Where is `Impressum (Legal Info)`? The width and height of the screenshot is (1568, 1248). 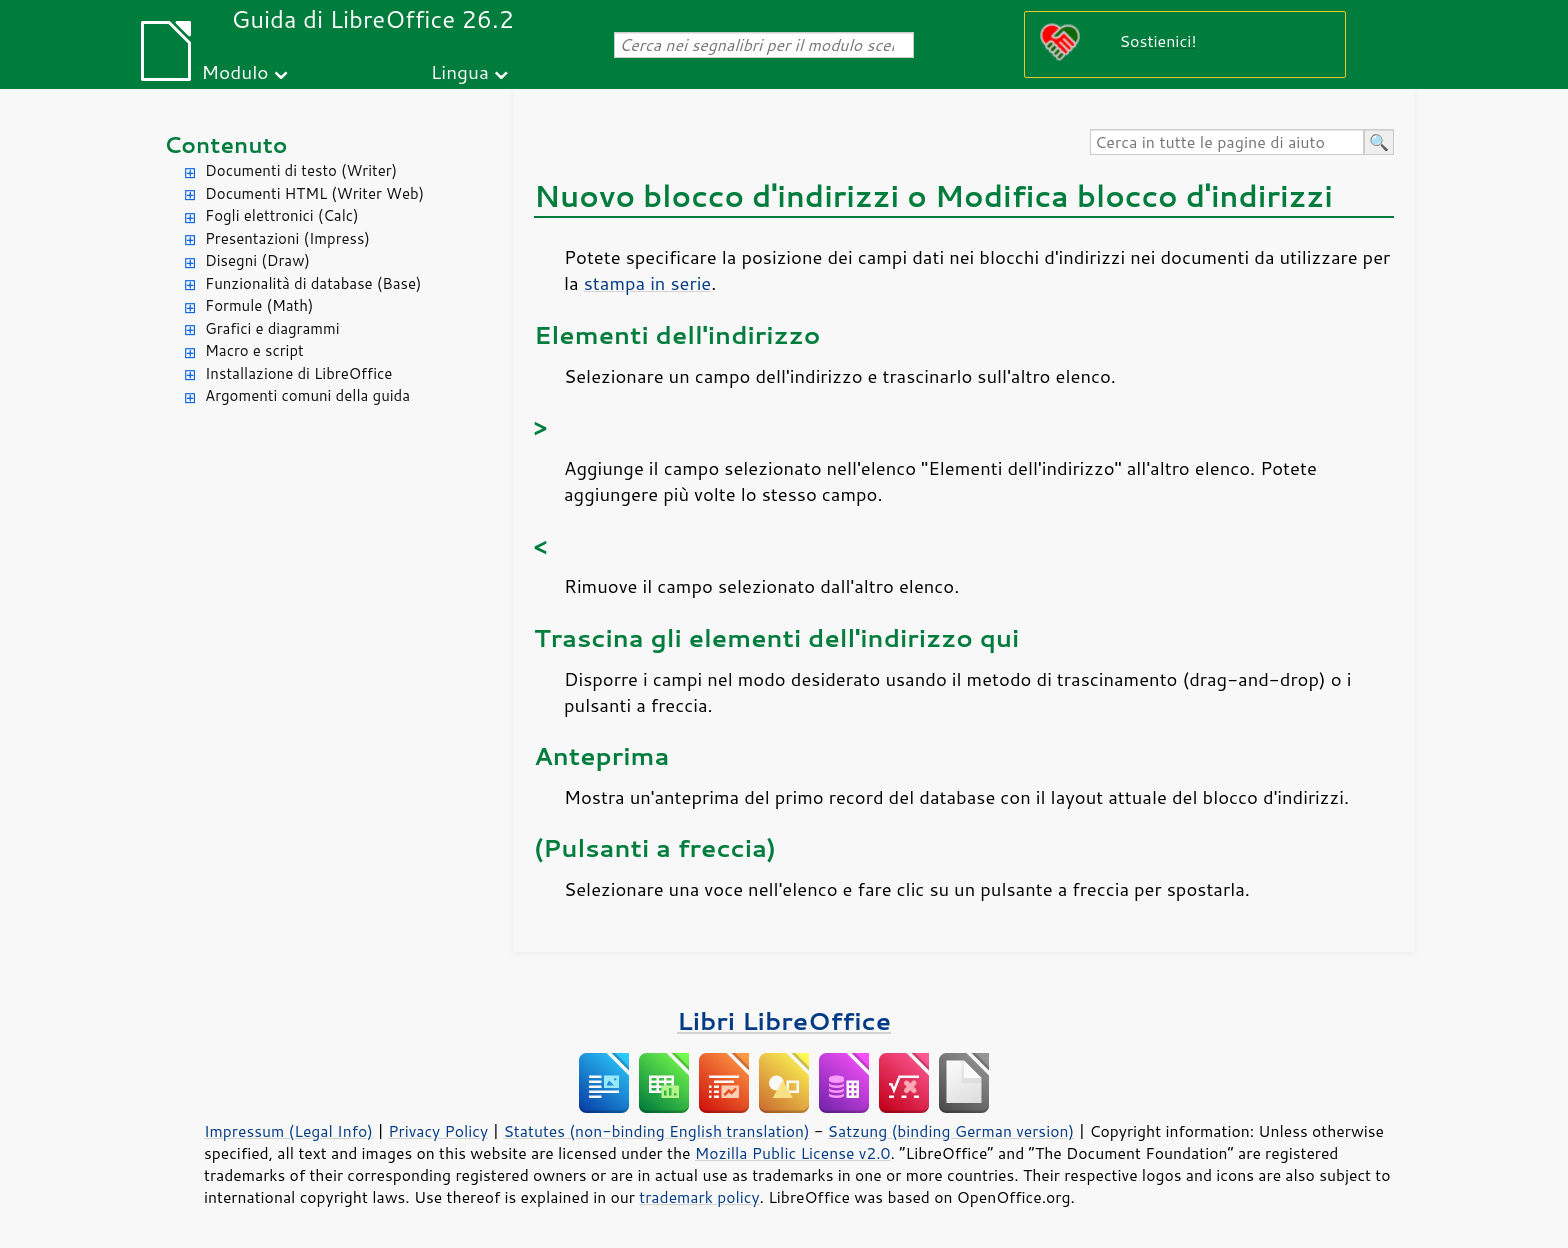
Impressum (Legal Info) is located at coordinates (288, 1131).